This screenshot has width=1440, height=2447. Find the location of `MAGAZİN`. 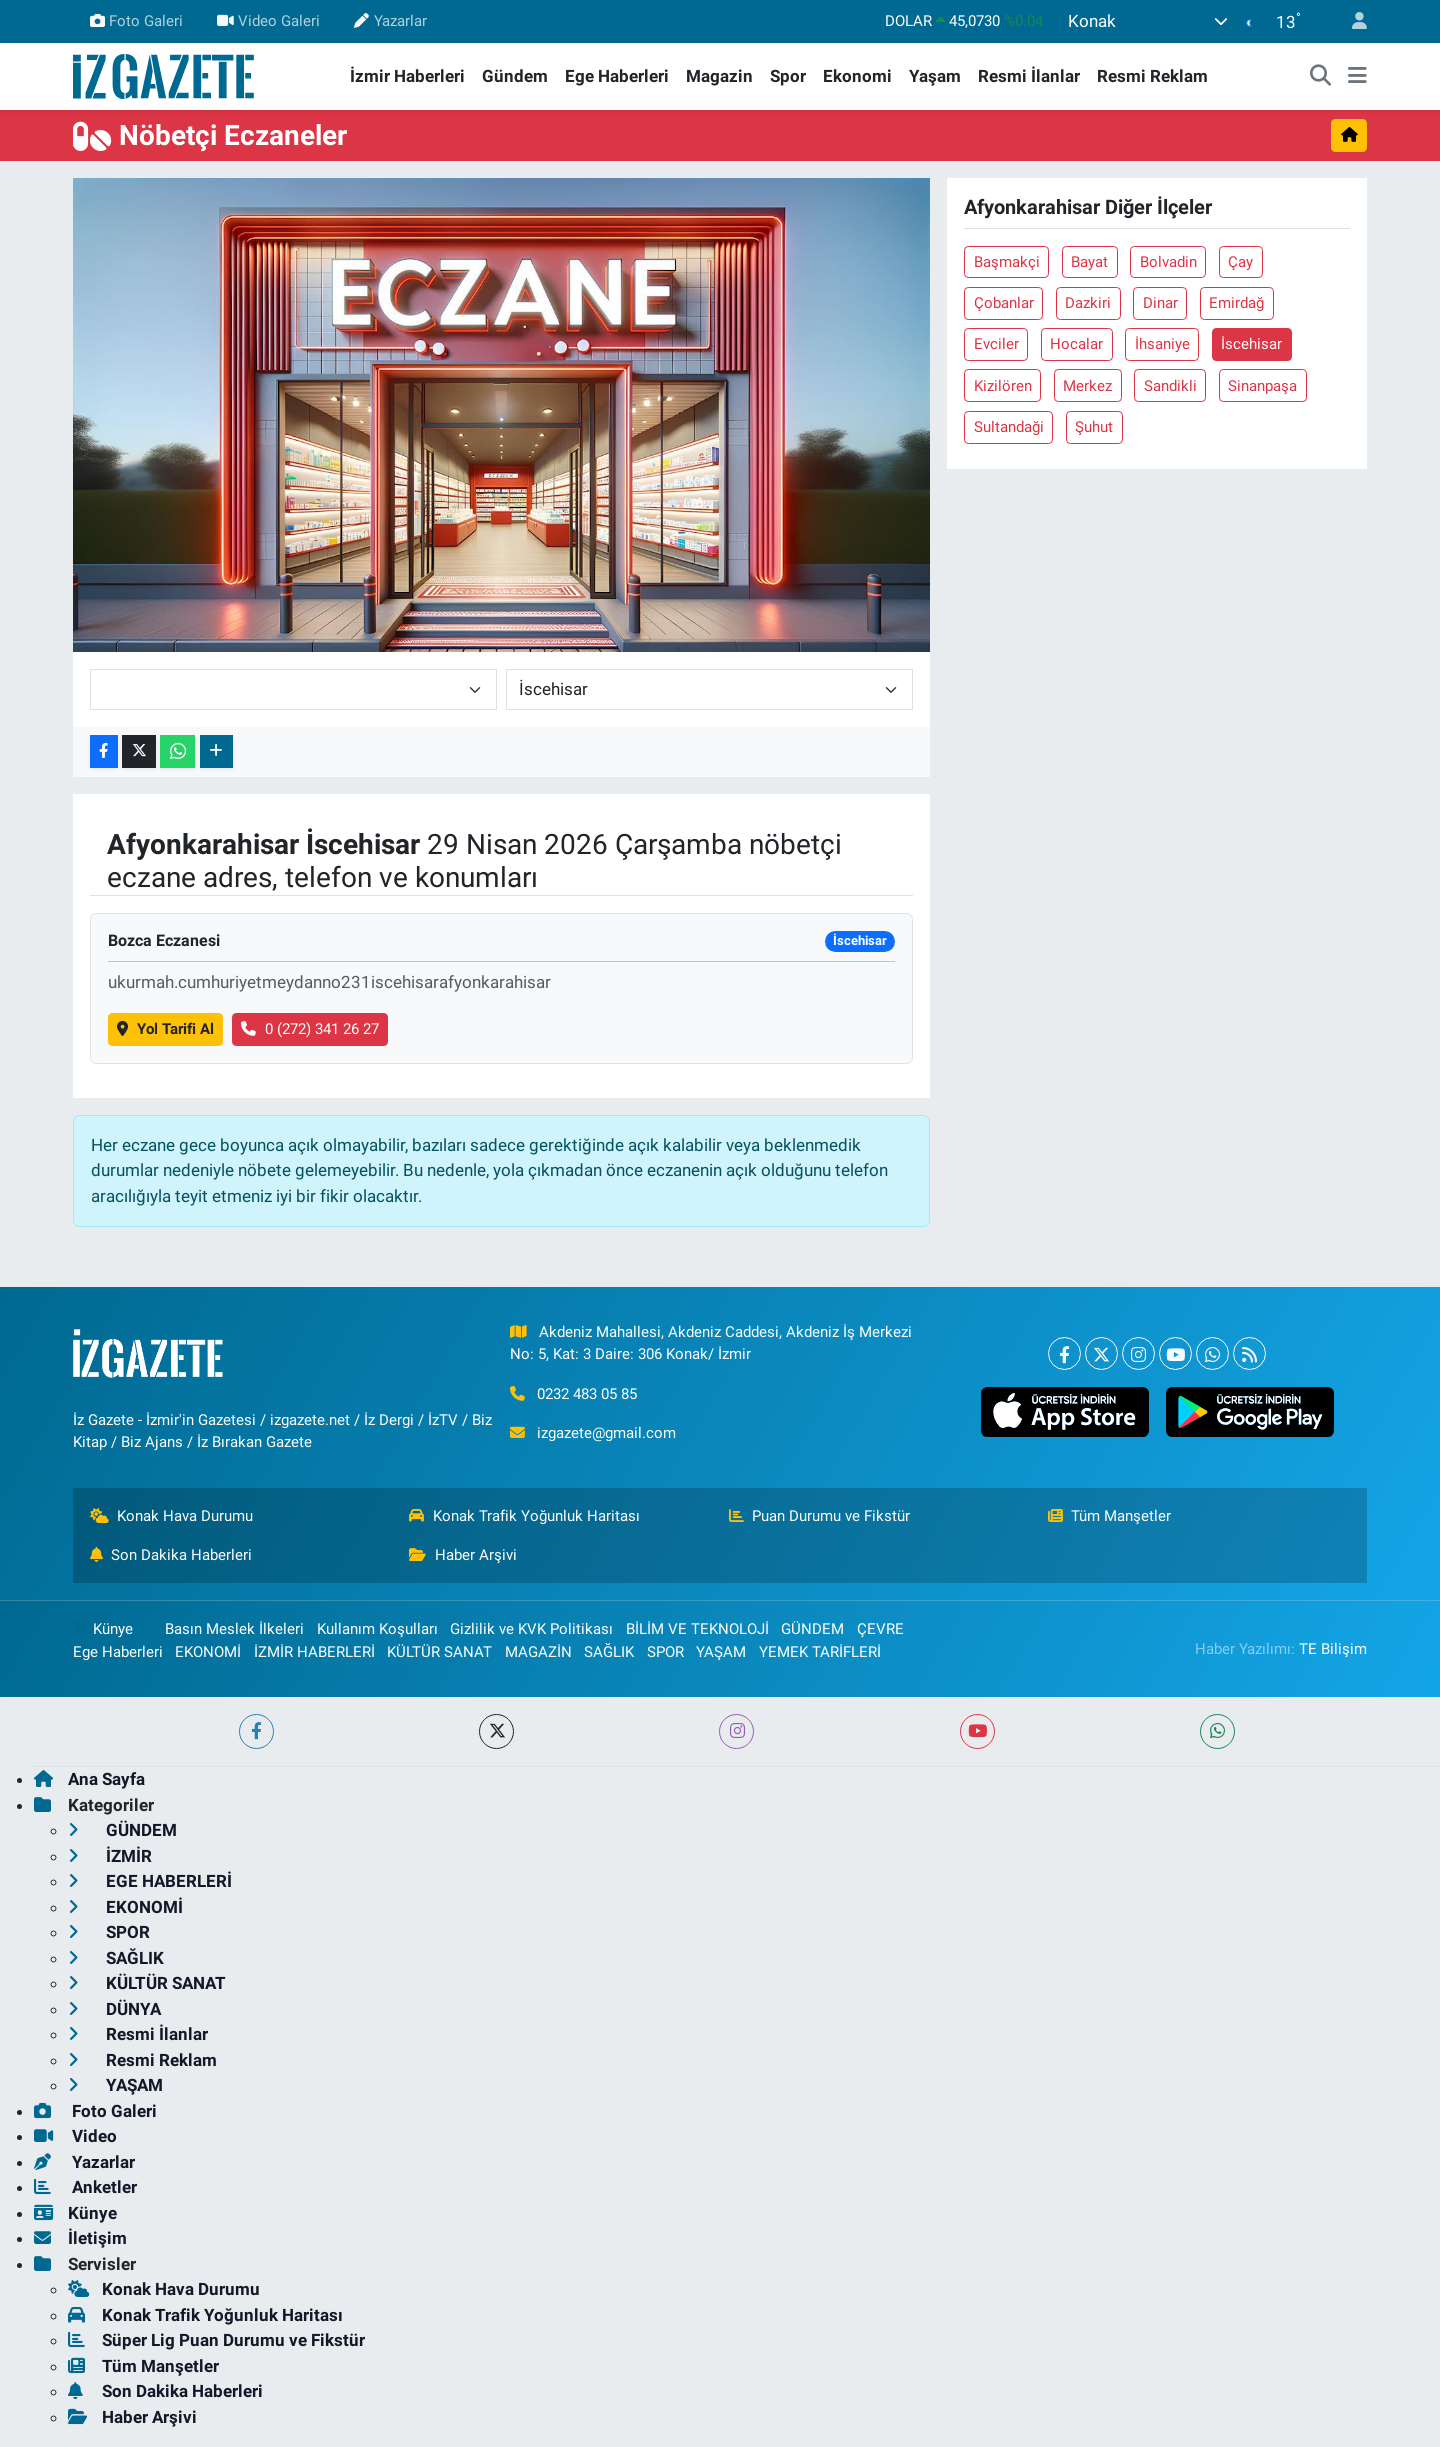

MAGAZİN is located at coordinates (538, 1652).